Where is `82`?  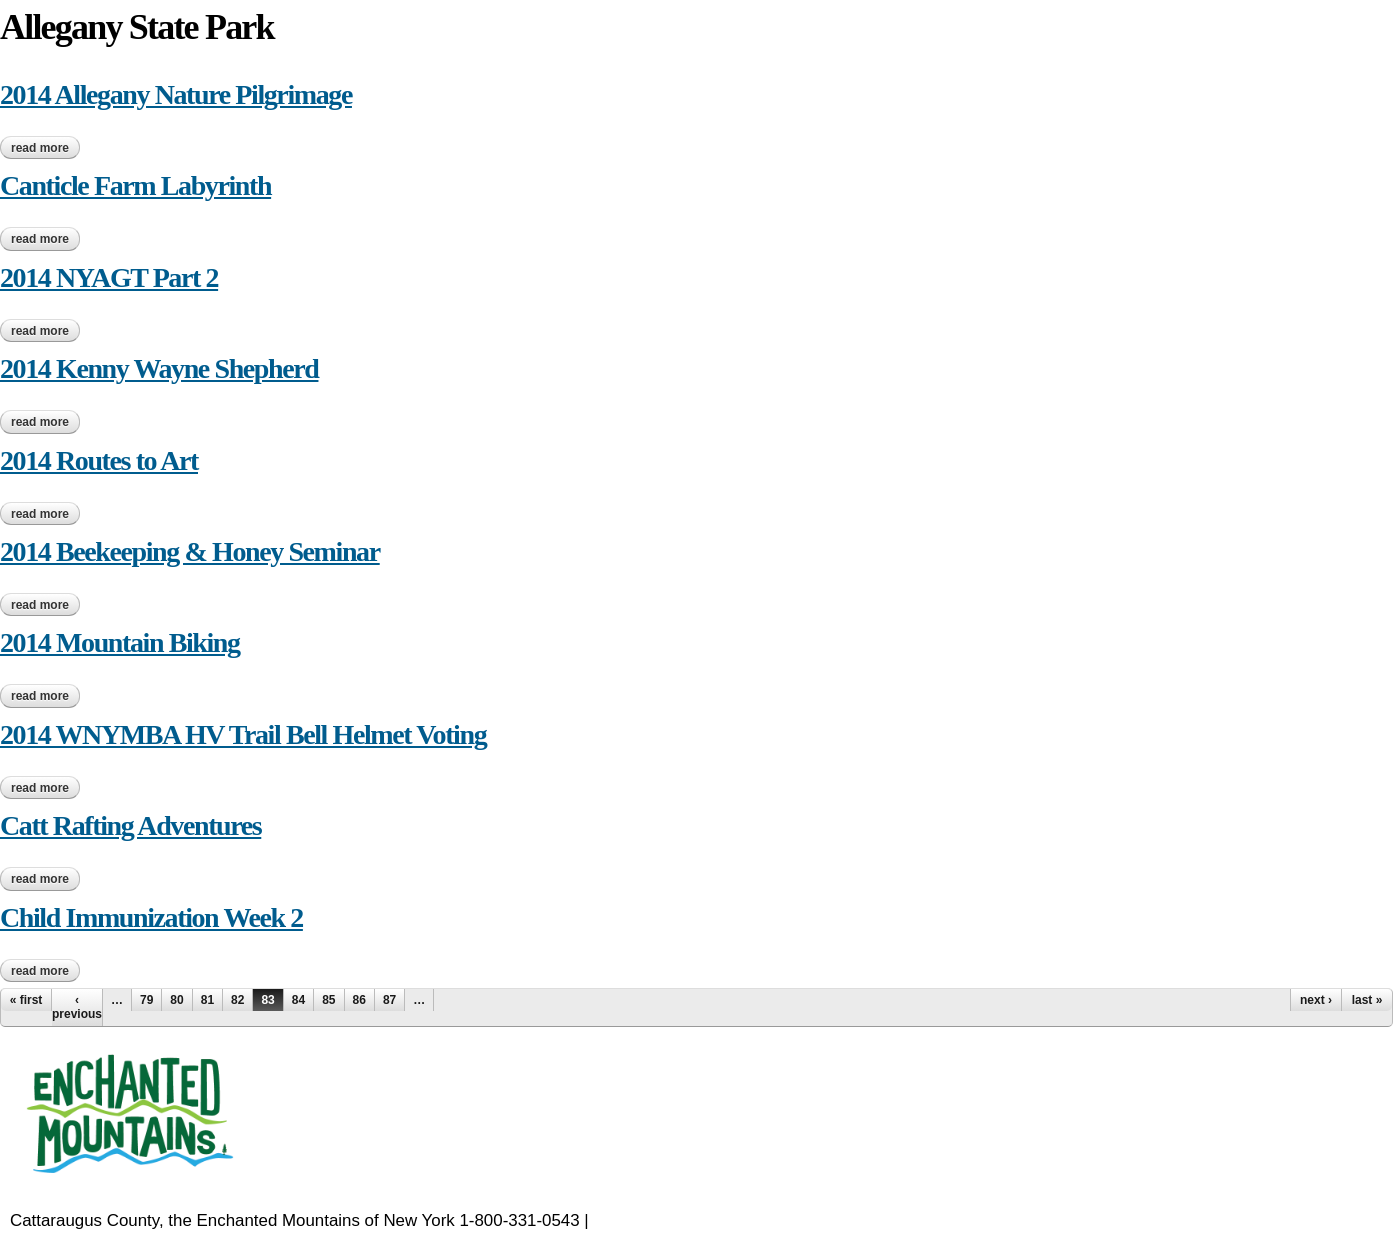
82 is located at coordinates (237, 1000).